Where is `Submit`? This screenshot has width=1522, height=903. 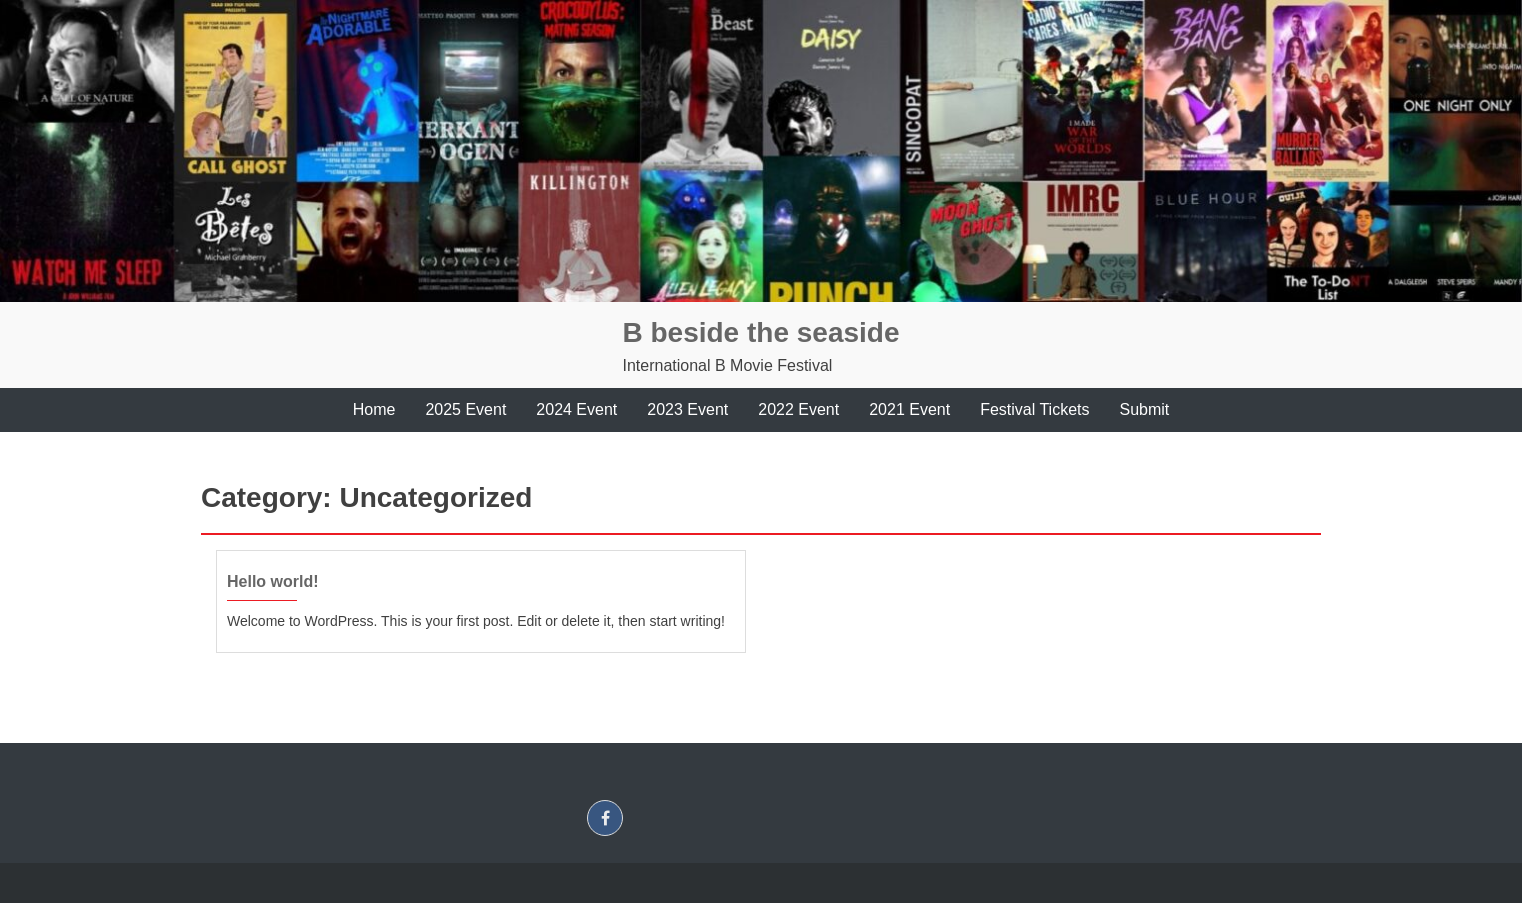 Submit is located at coordinates (1145, 409).